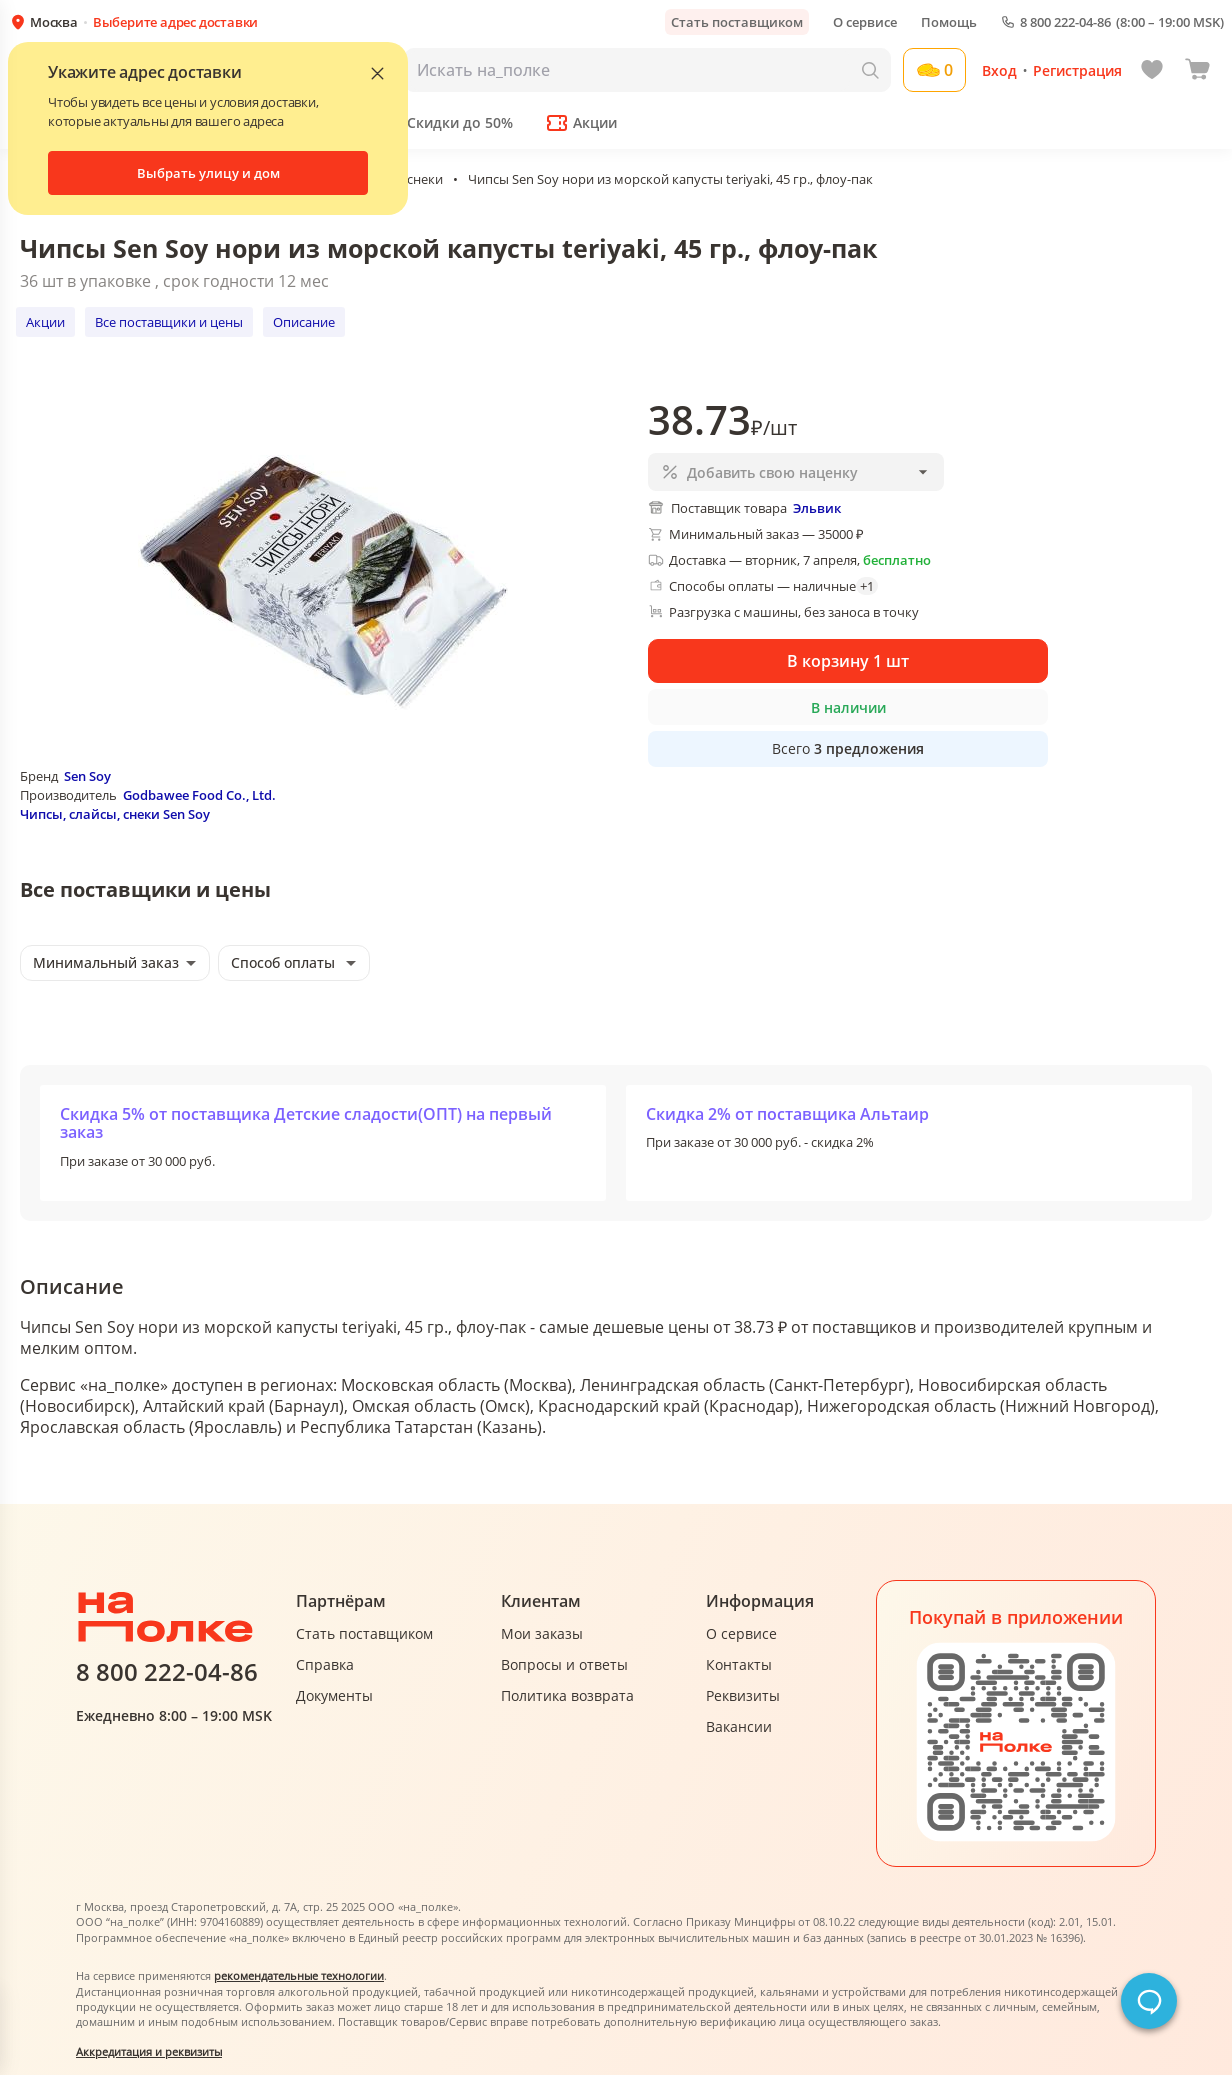 The image size is (1232, 2075). I want to click on Вакансии, so click(739, 1726).